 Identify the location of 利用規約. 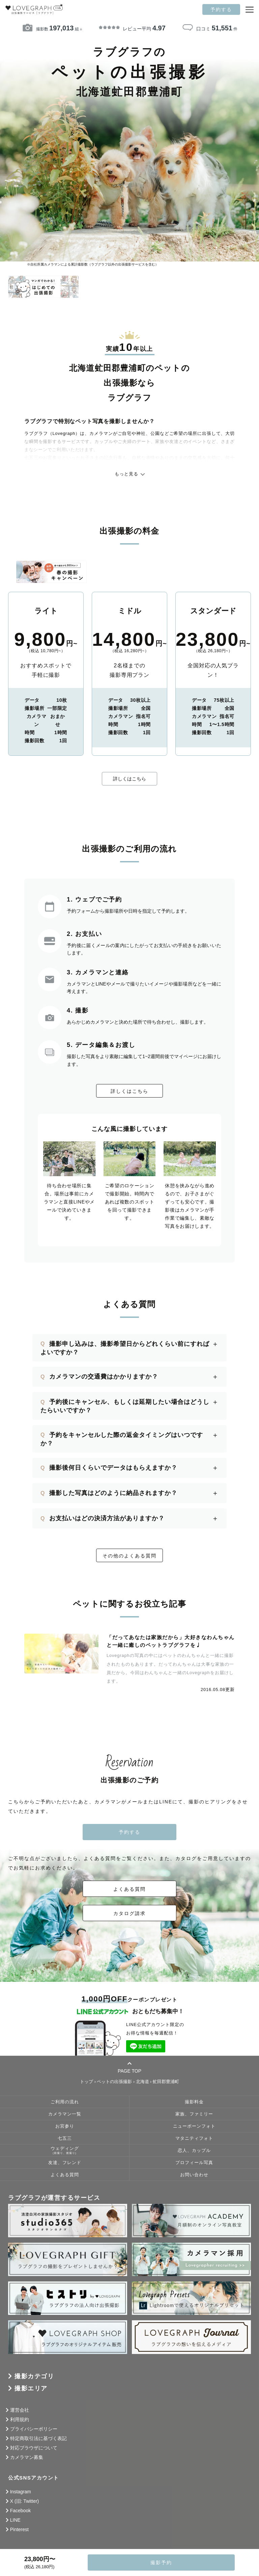
(19, 2419).